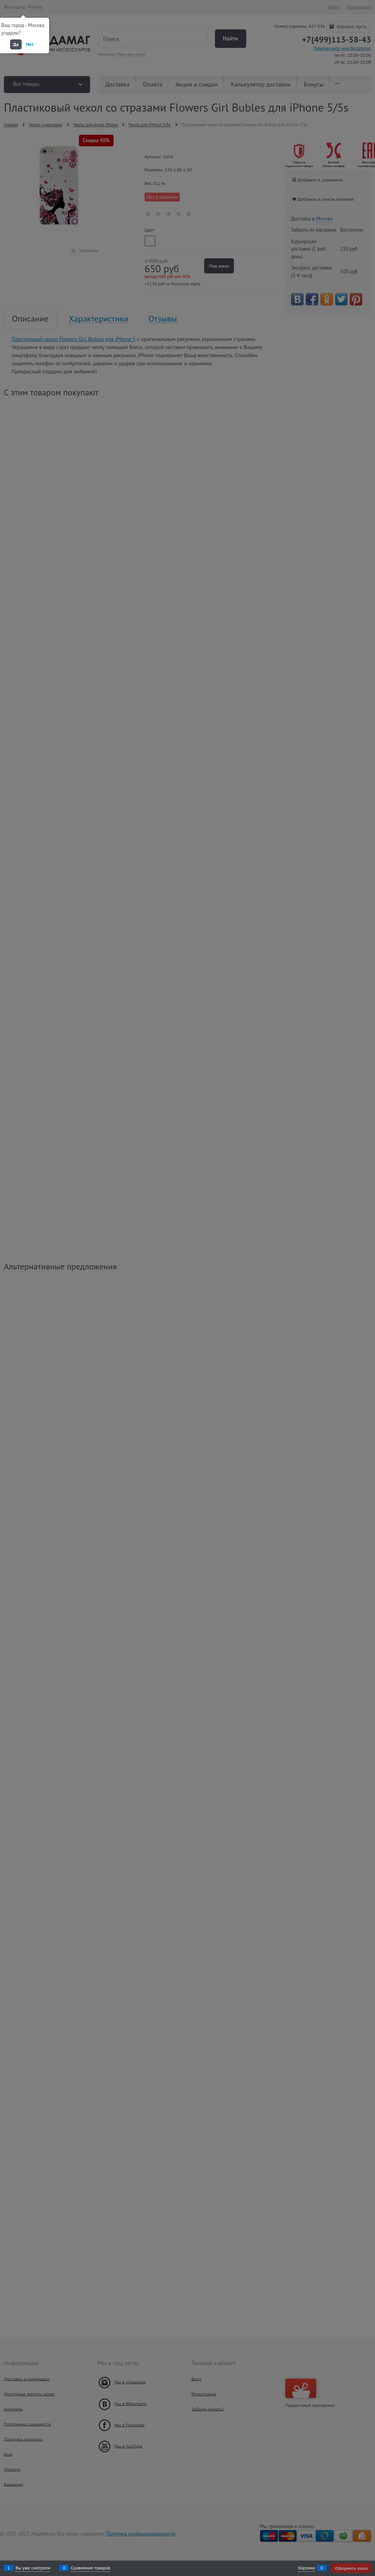 The width and height of the screenshot is (375, 2576). What do you see at coordinates (30, 44) in the screenshot?
I see `Нет` at bounding box center [30, 44].